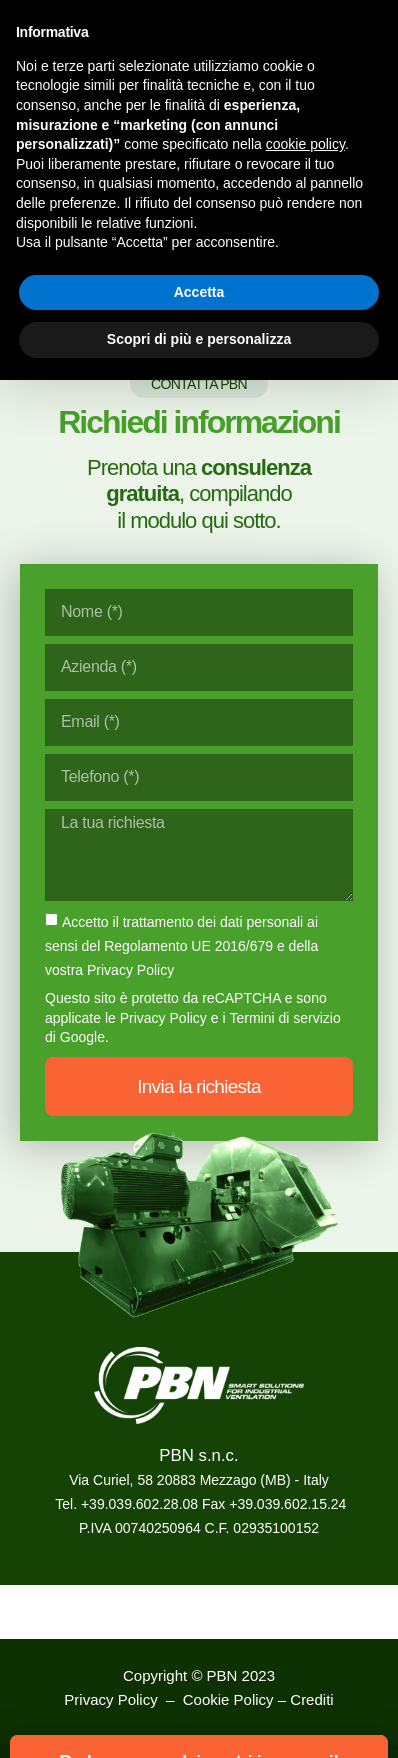 This screenshot has width=398, height=1758. Describe the element at coordinates (284, 1018) in the screenshot. I see `Termini di servizio` at that location.